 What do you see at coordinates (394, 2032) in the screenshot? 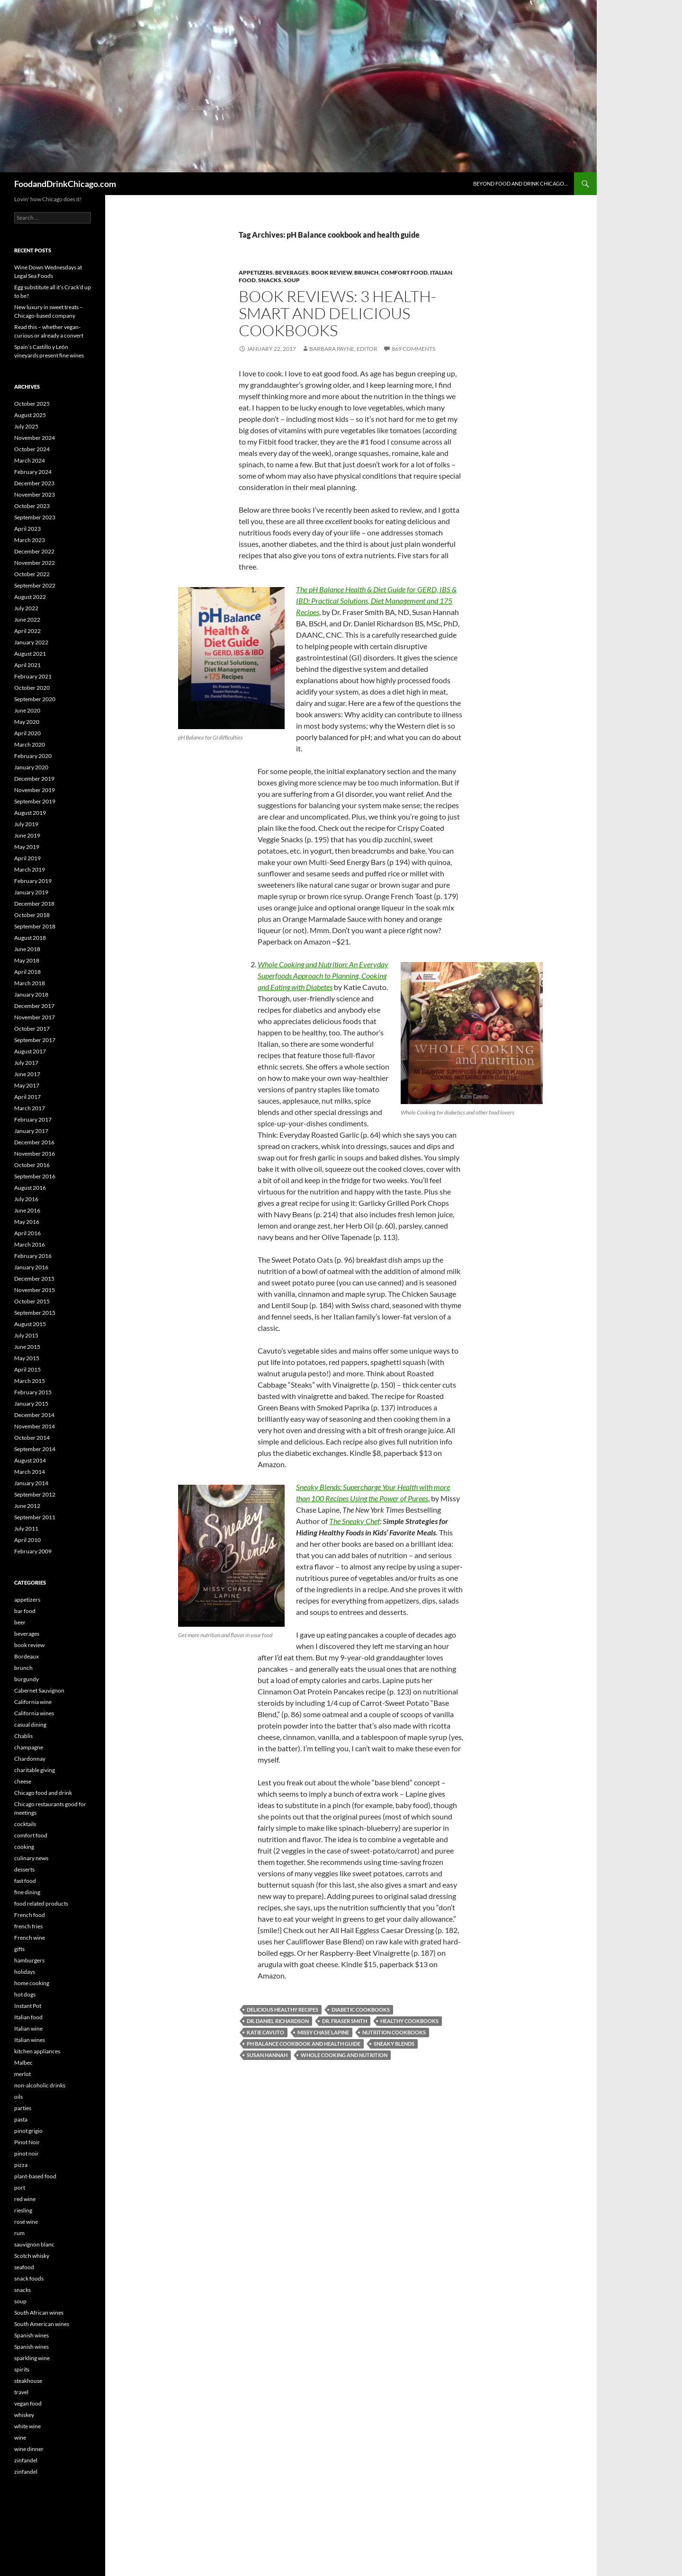
I see `nutrition cookbooks` at bounding box center [394, 2032].